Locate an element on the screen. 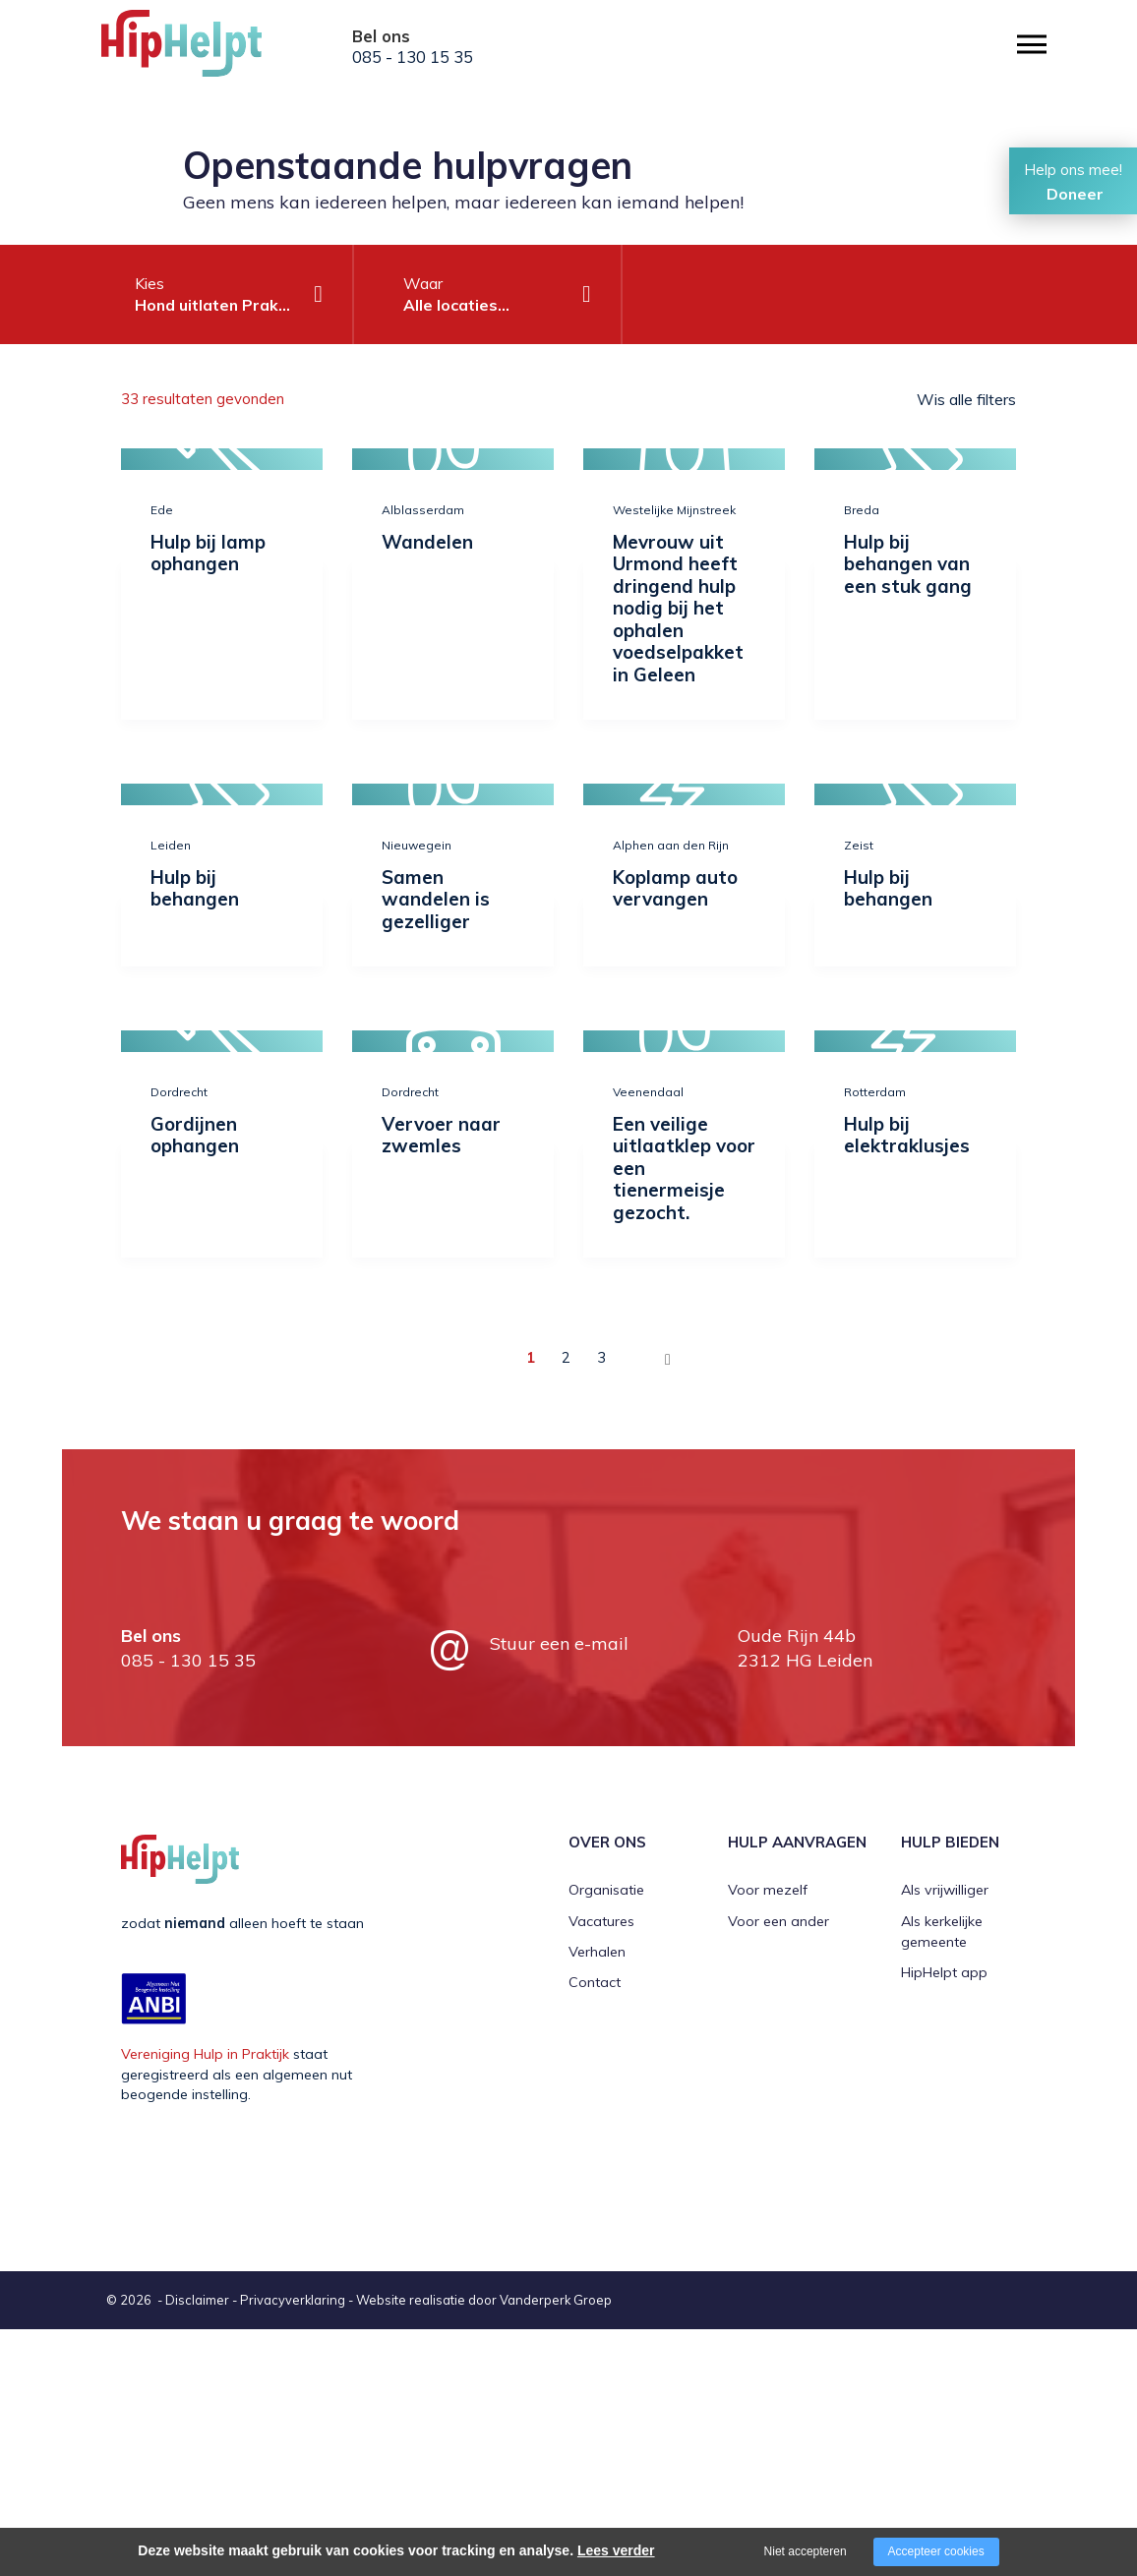  Niet accepteren is located at coordinates (805, 2551).